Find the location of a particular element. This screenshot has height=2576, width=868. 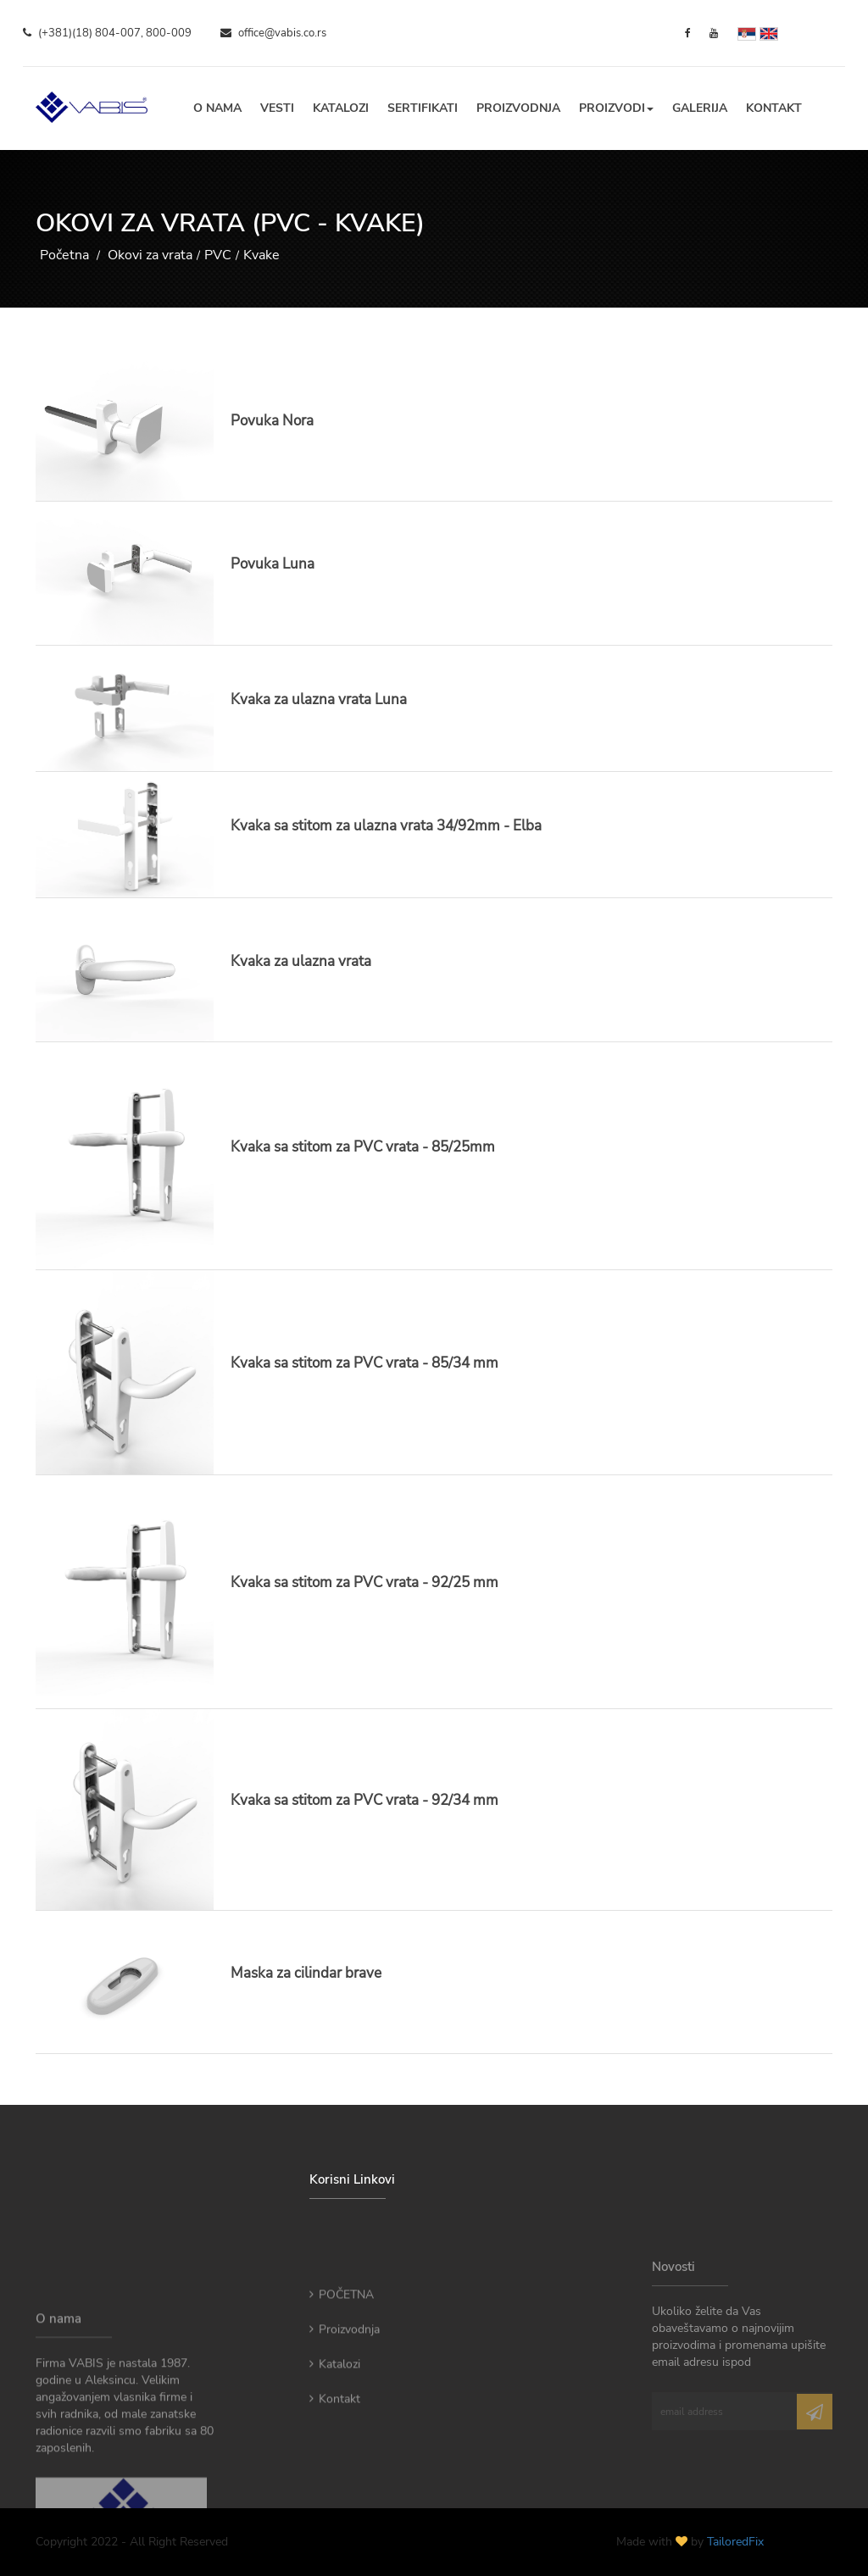

Katalozi is located at coordinates (341, 108).